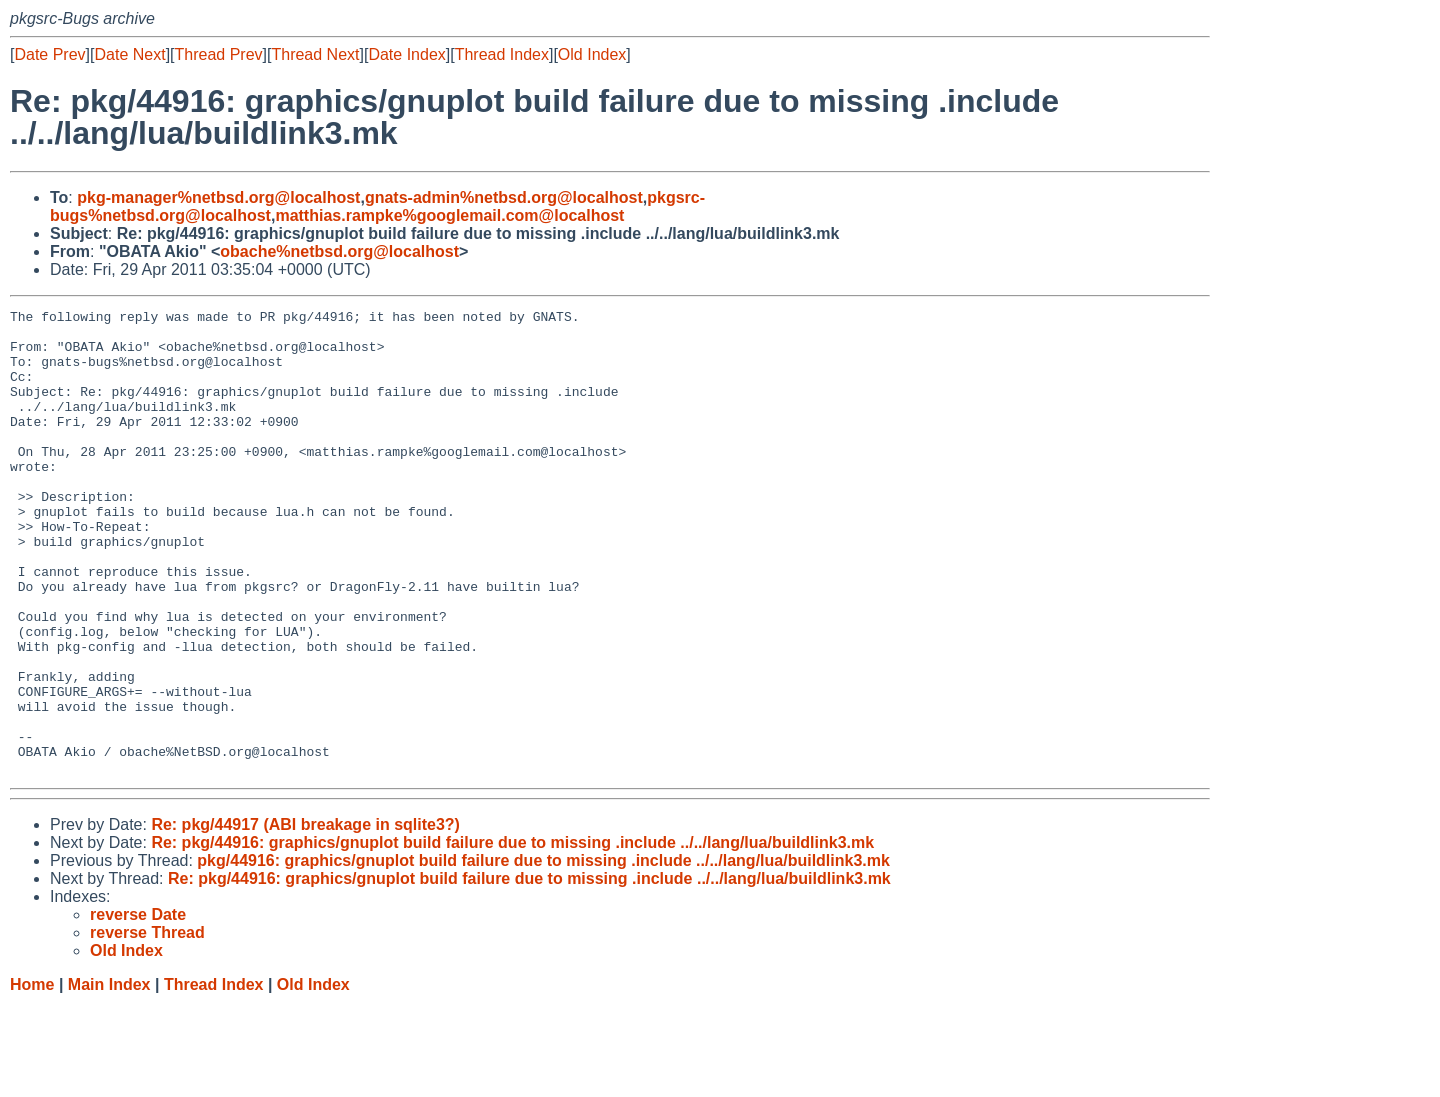 The width and height of the screenshot is (1440, 1097). Describe the element at coordinates (32, 1077) in the screenshot. I see `Home` at that location.